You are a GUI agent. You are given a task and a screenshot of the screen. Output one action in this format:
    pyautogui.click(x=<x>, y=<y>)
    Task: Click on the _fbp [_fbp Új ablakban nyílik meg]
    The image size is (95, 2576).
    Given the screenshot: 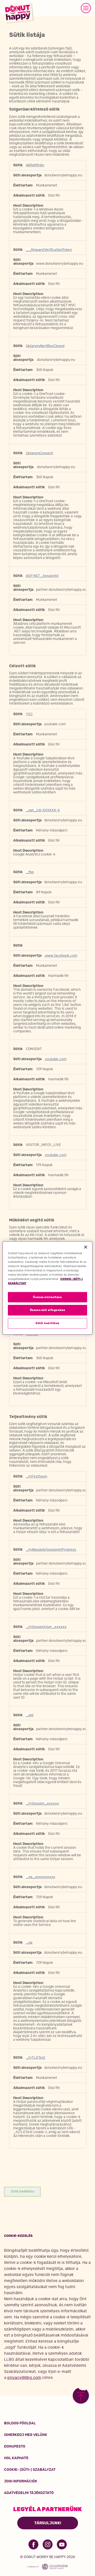 What is the action you would take?
    pyautogui.click(x=30, y=872)
    